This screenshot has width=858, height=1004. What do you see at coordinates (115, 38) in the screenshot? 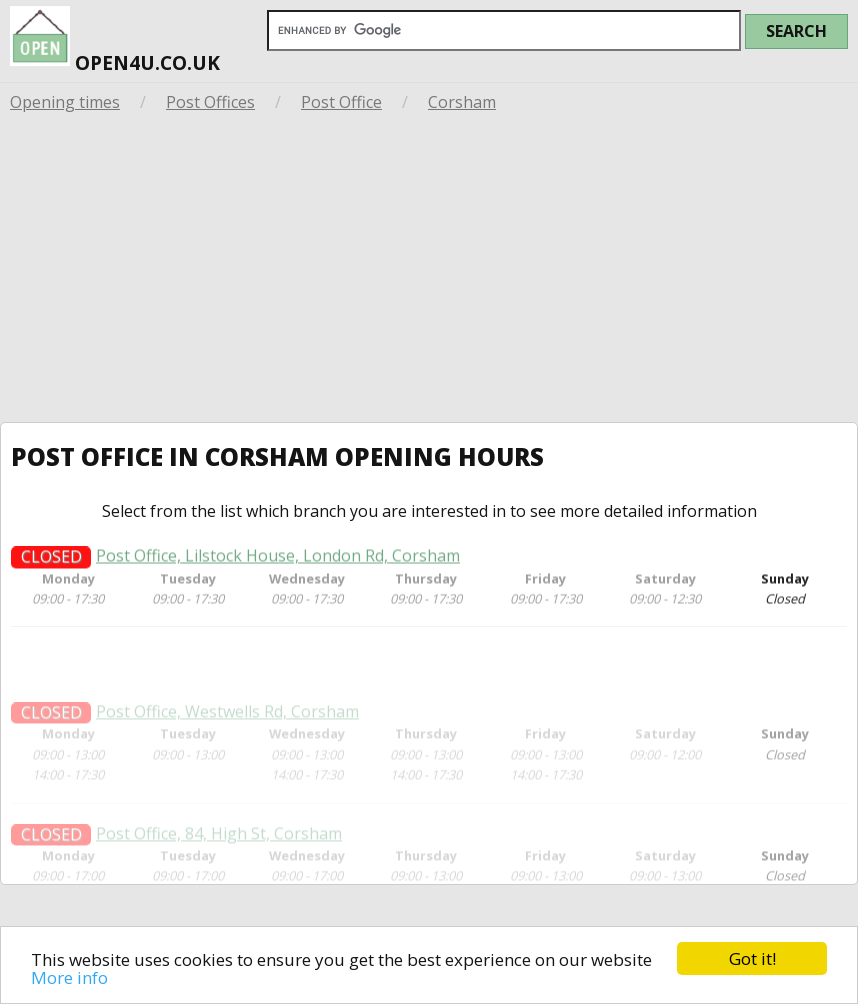
I see `open4u.co.uk` at bounding box center [115, 38].